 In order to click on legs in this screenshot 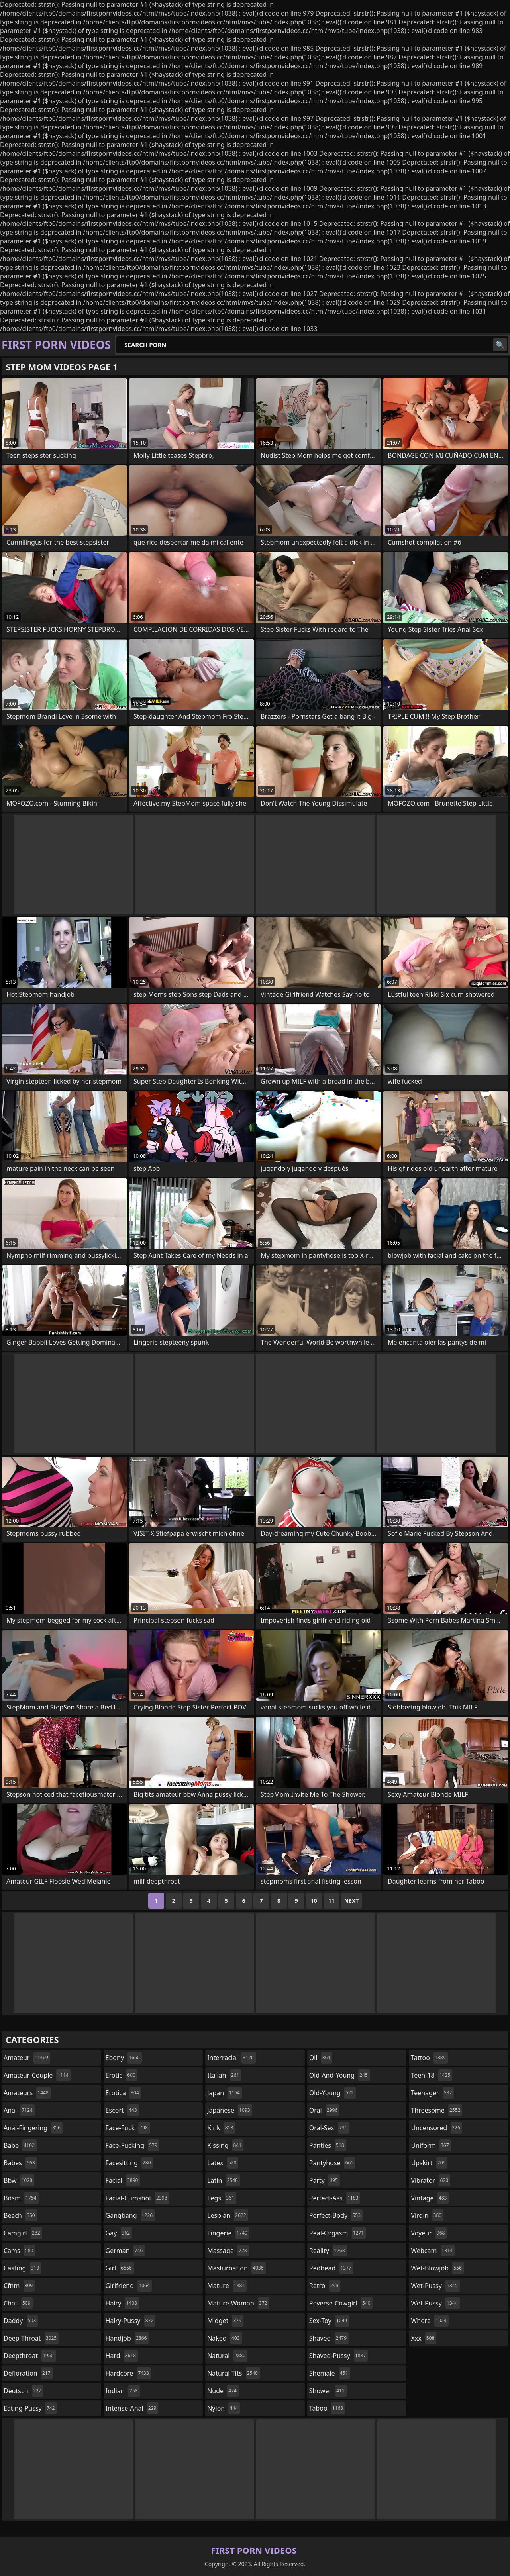, I will do `click(221, 2198)`.